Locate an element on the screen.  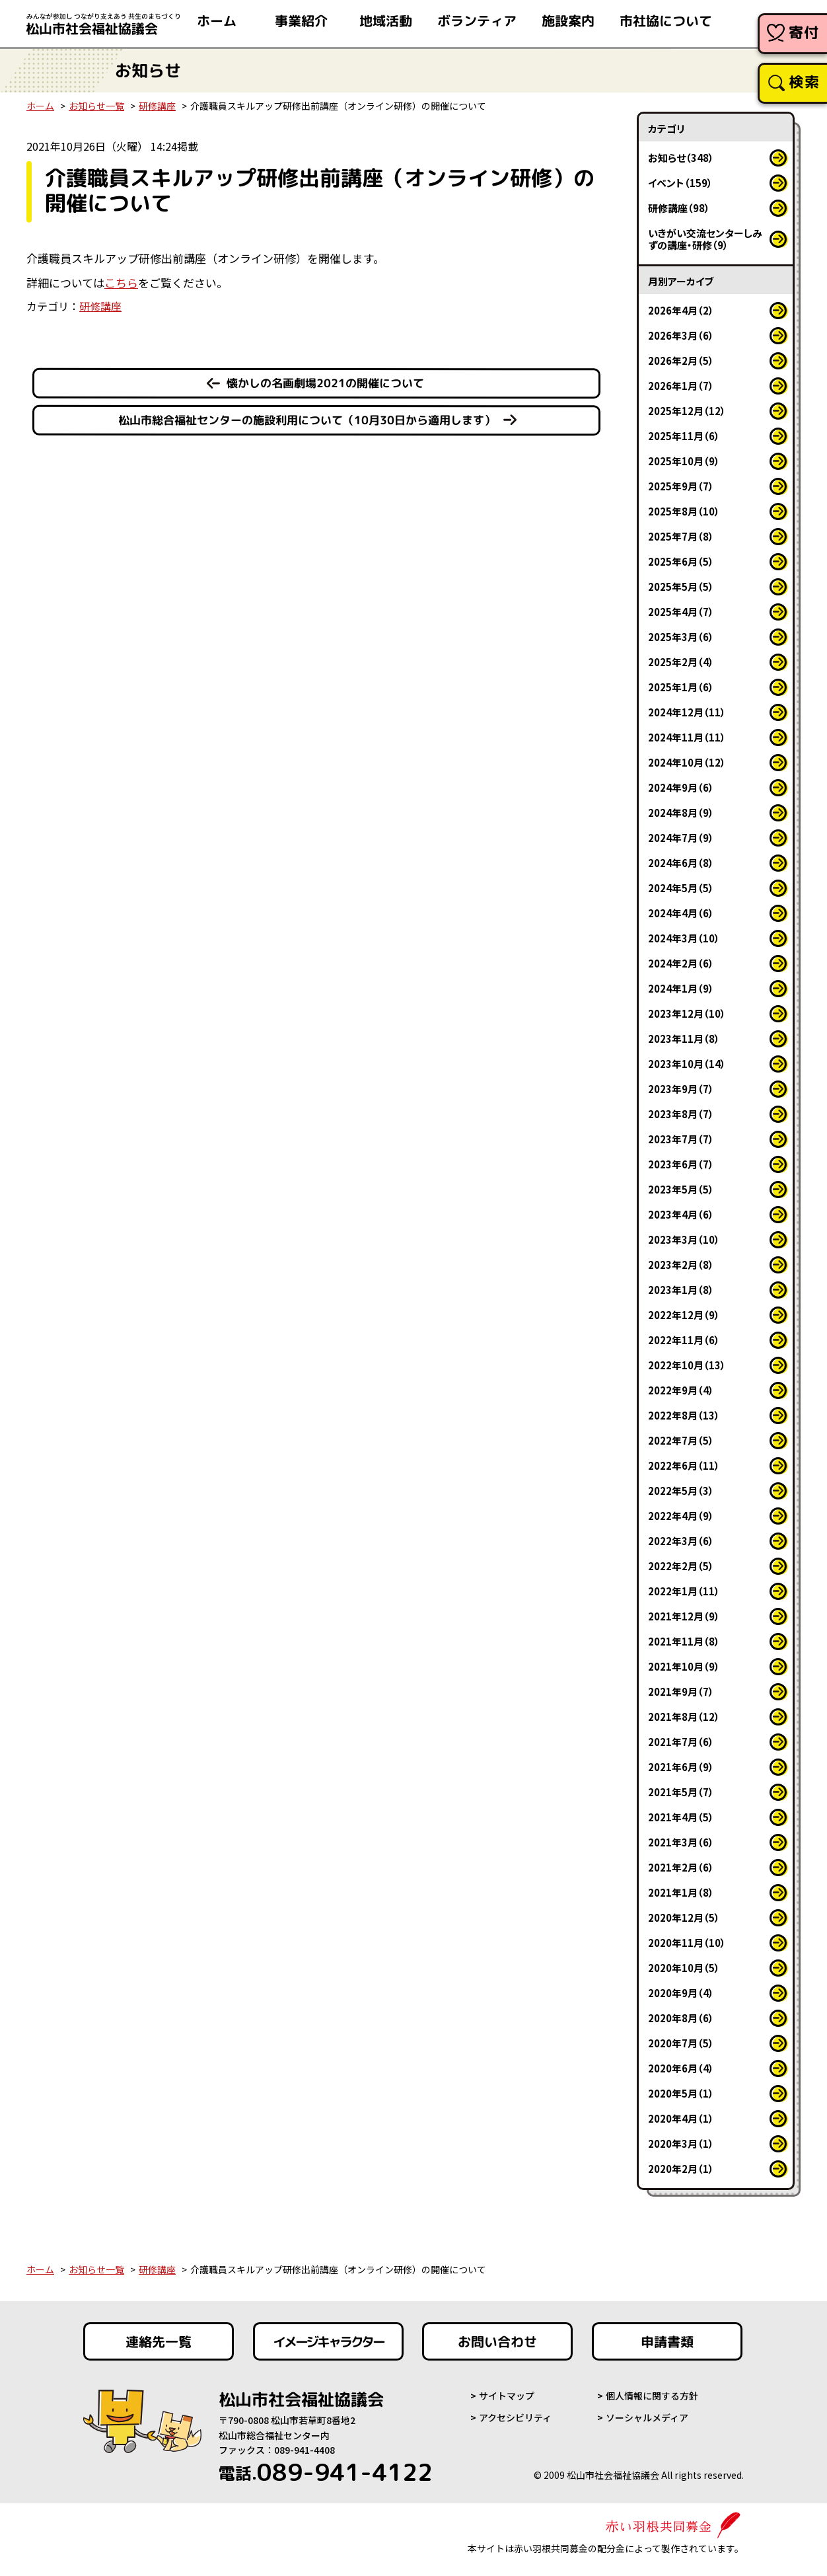
2022年10月（13） is located at coordinates (687, 1365).